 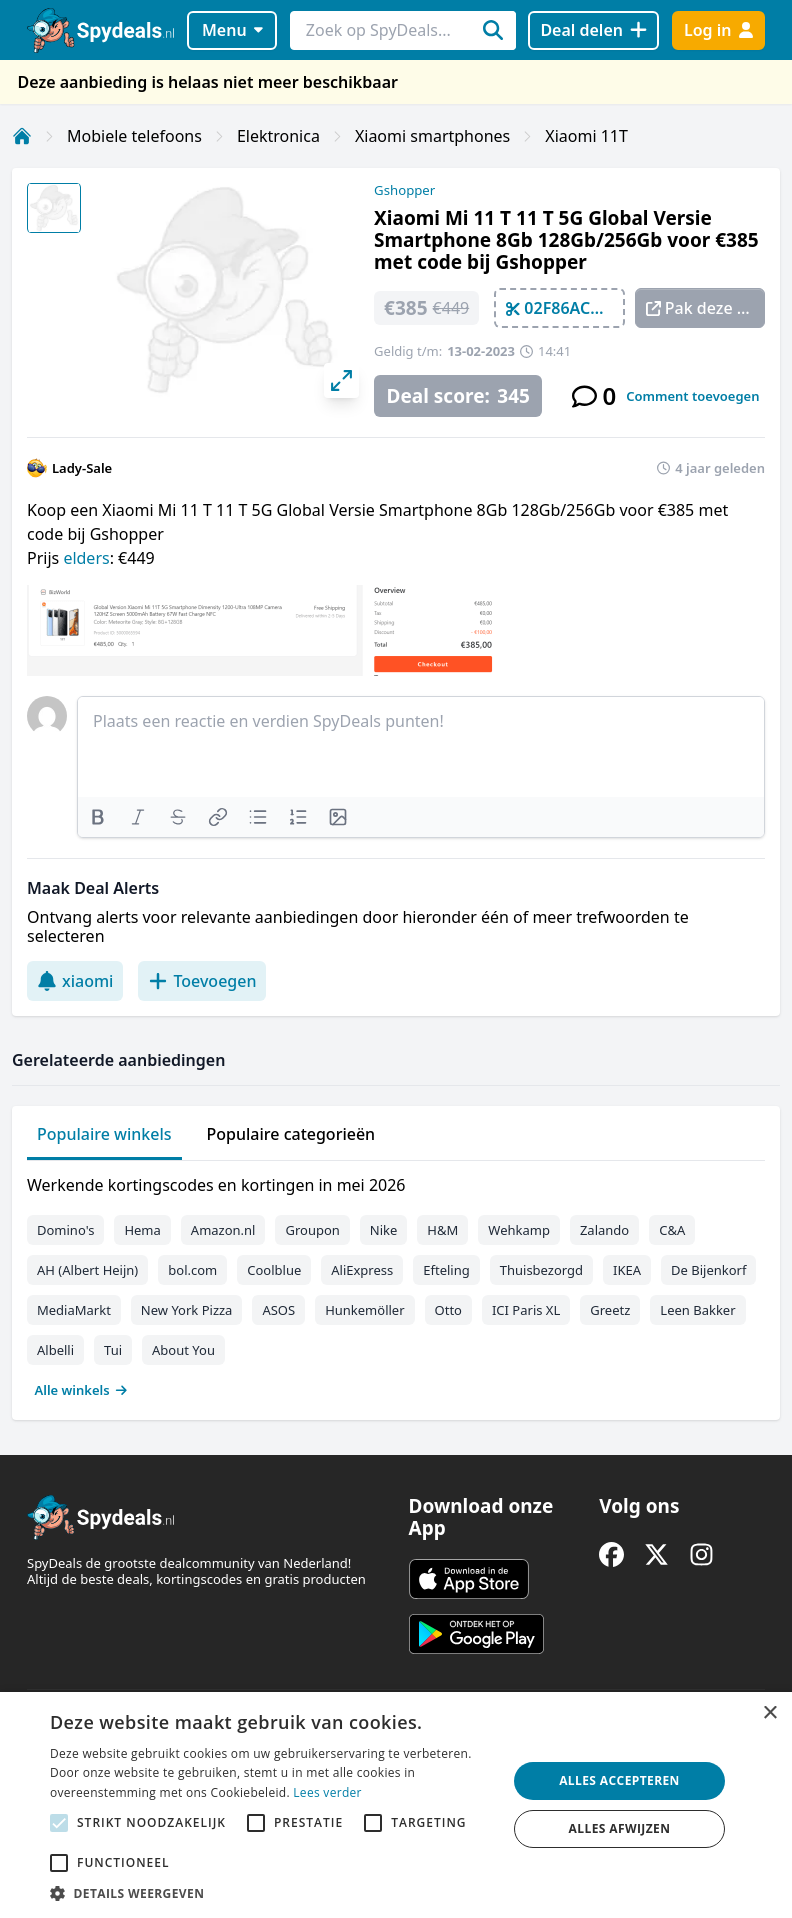 What do you see at coordinates (627, 1270) in the screenshot?
I see `IKEA` at bounding box center [627, 1270].